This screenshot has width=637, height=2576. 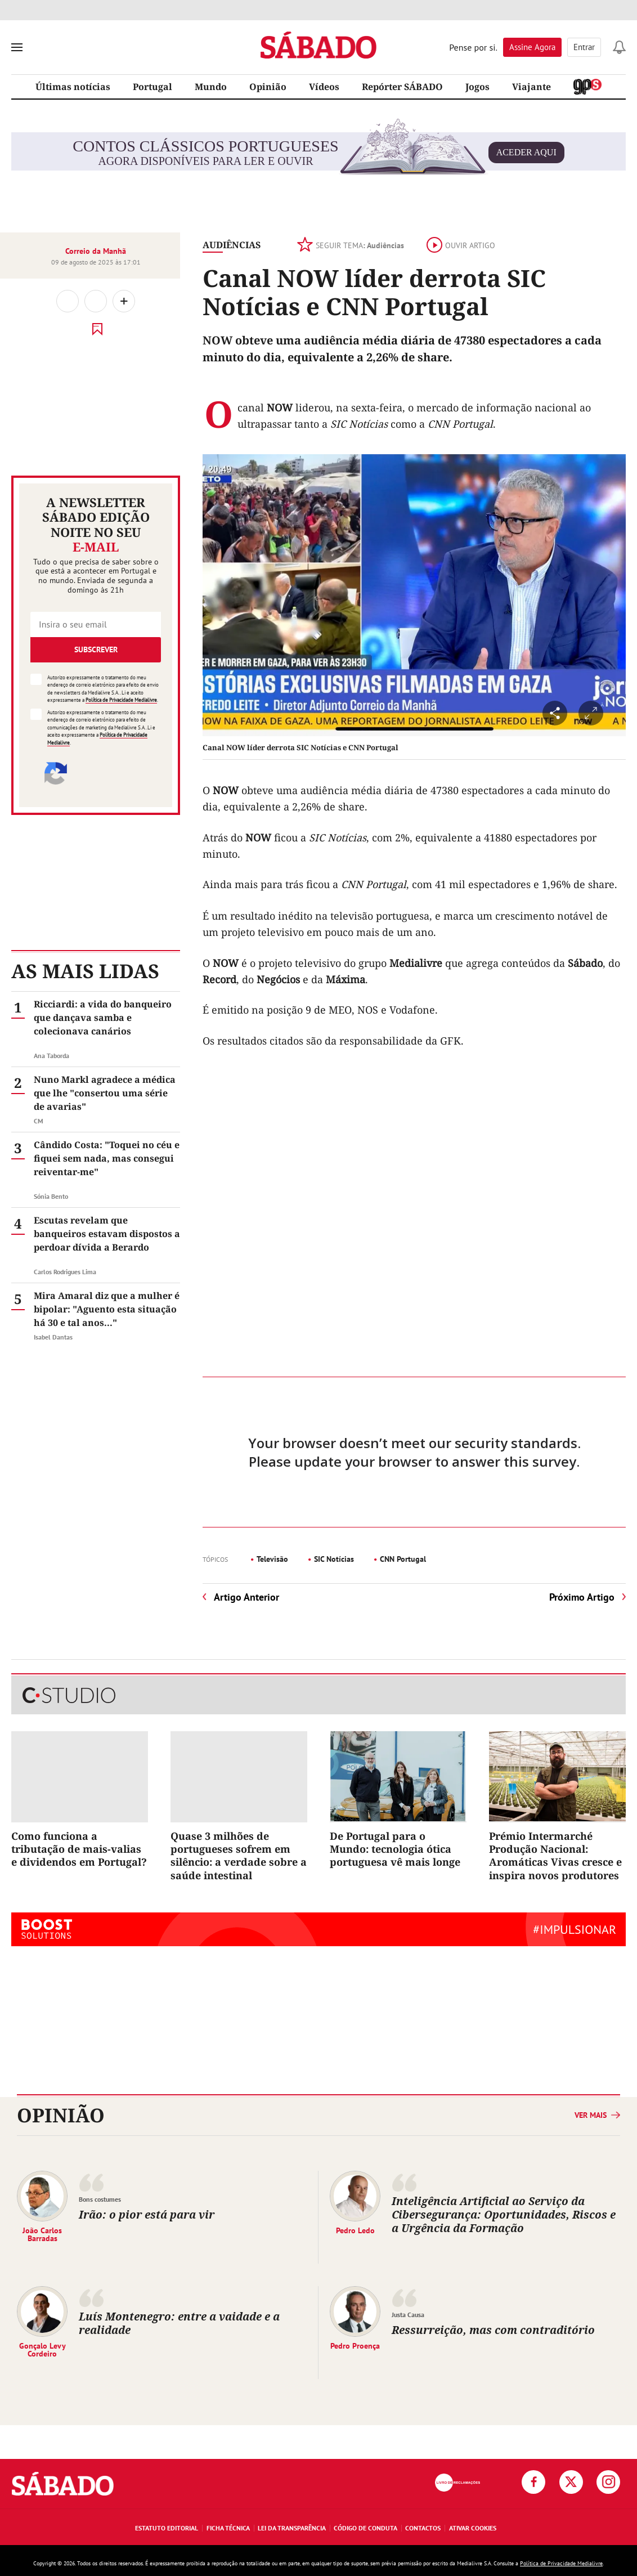 I want to click on Seguir tema, so click(x=350, y=245).